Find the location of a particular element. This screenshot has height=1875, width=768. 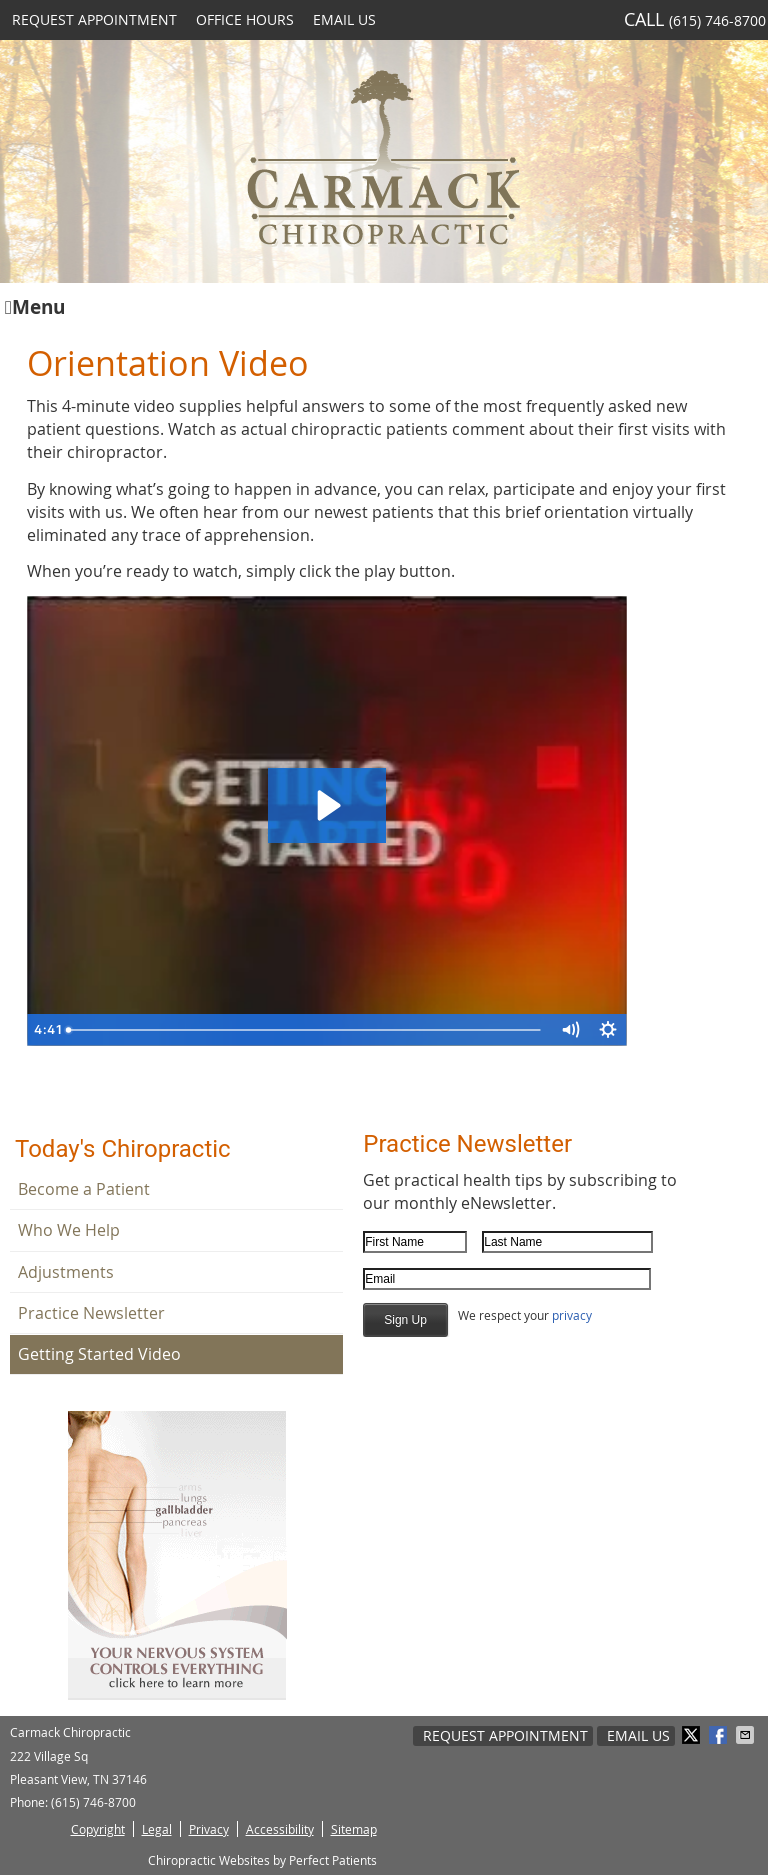

Email Us is located at coordinates (344, 19).